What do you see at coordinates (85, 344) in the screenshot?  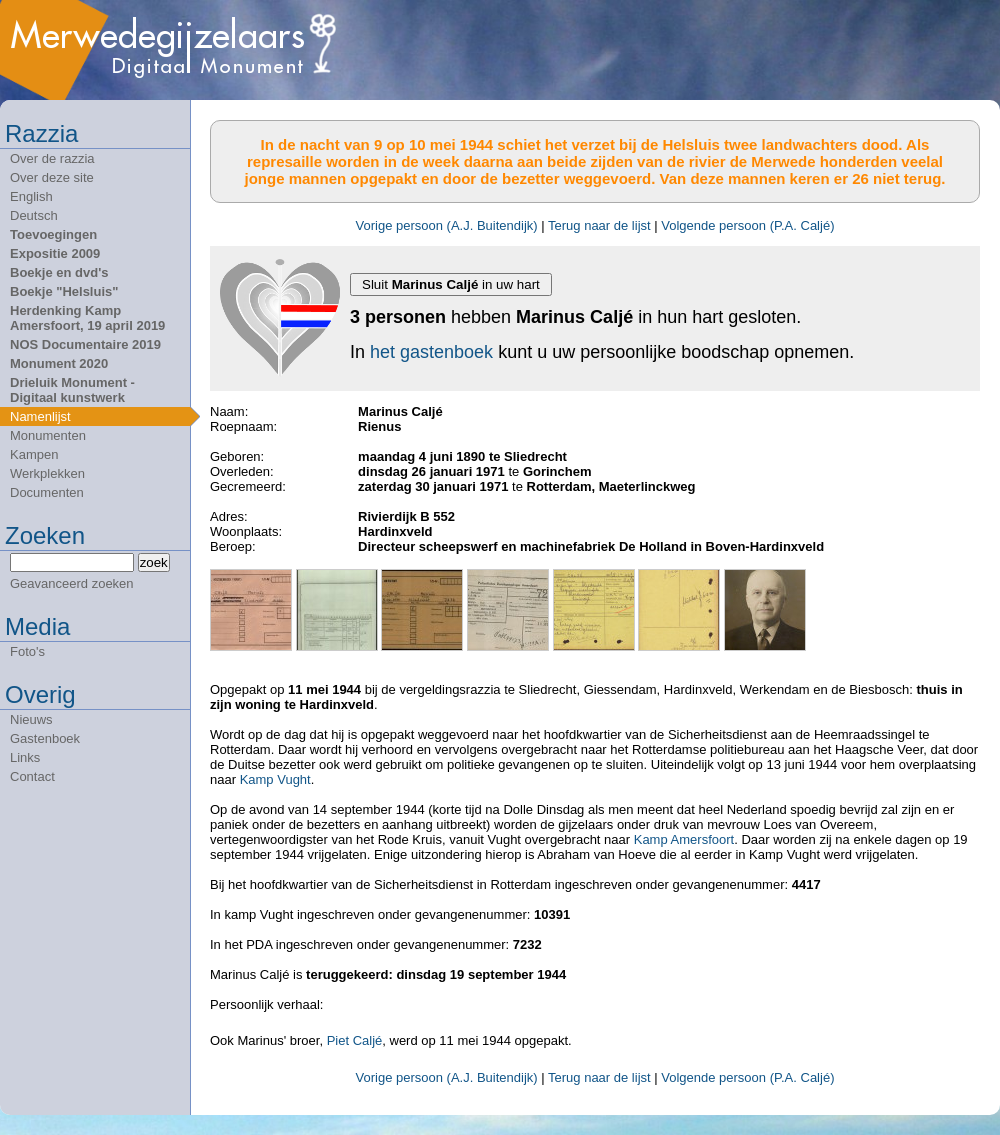 I see `NOS Documentaire 2019` at bounding box center [85, 344].